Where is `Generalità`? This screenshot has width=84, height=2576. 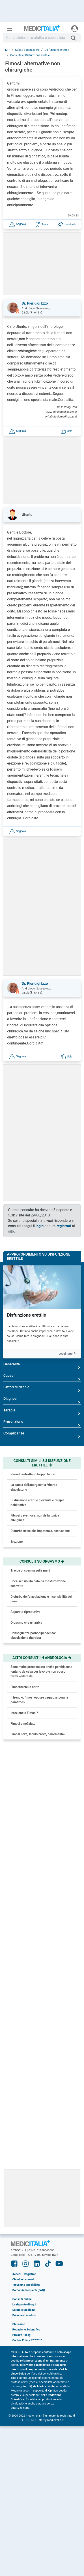
Generalità is located at coordinates (42, 1366).